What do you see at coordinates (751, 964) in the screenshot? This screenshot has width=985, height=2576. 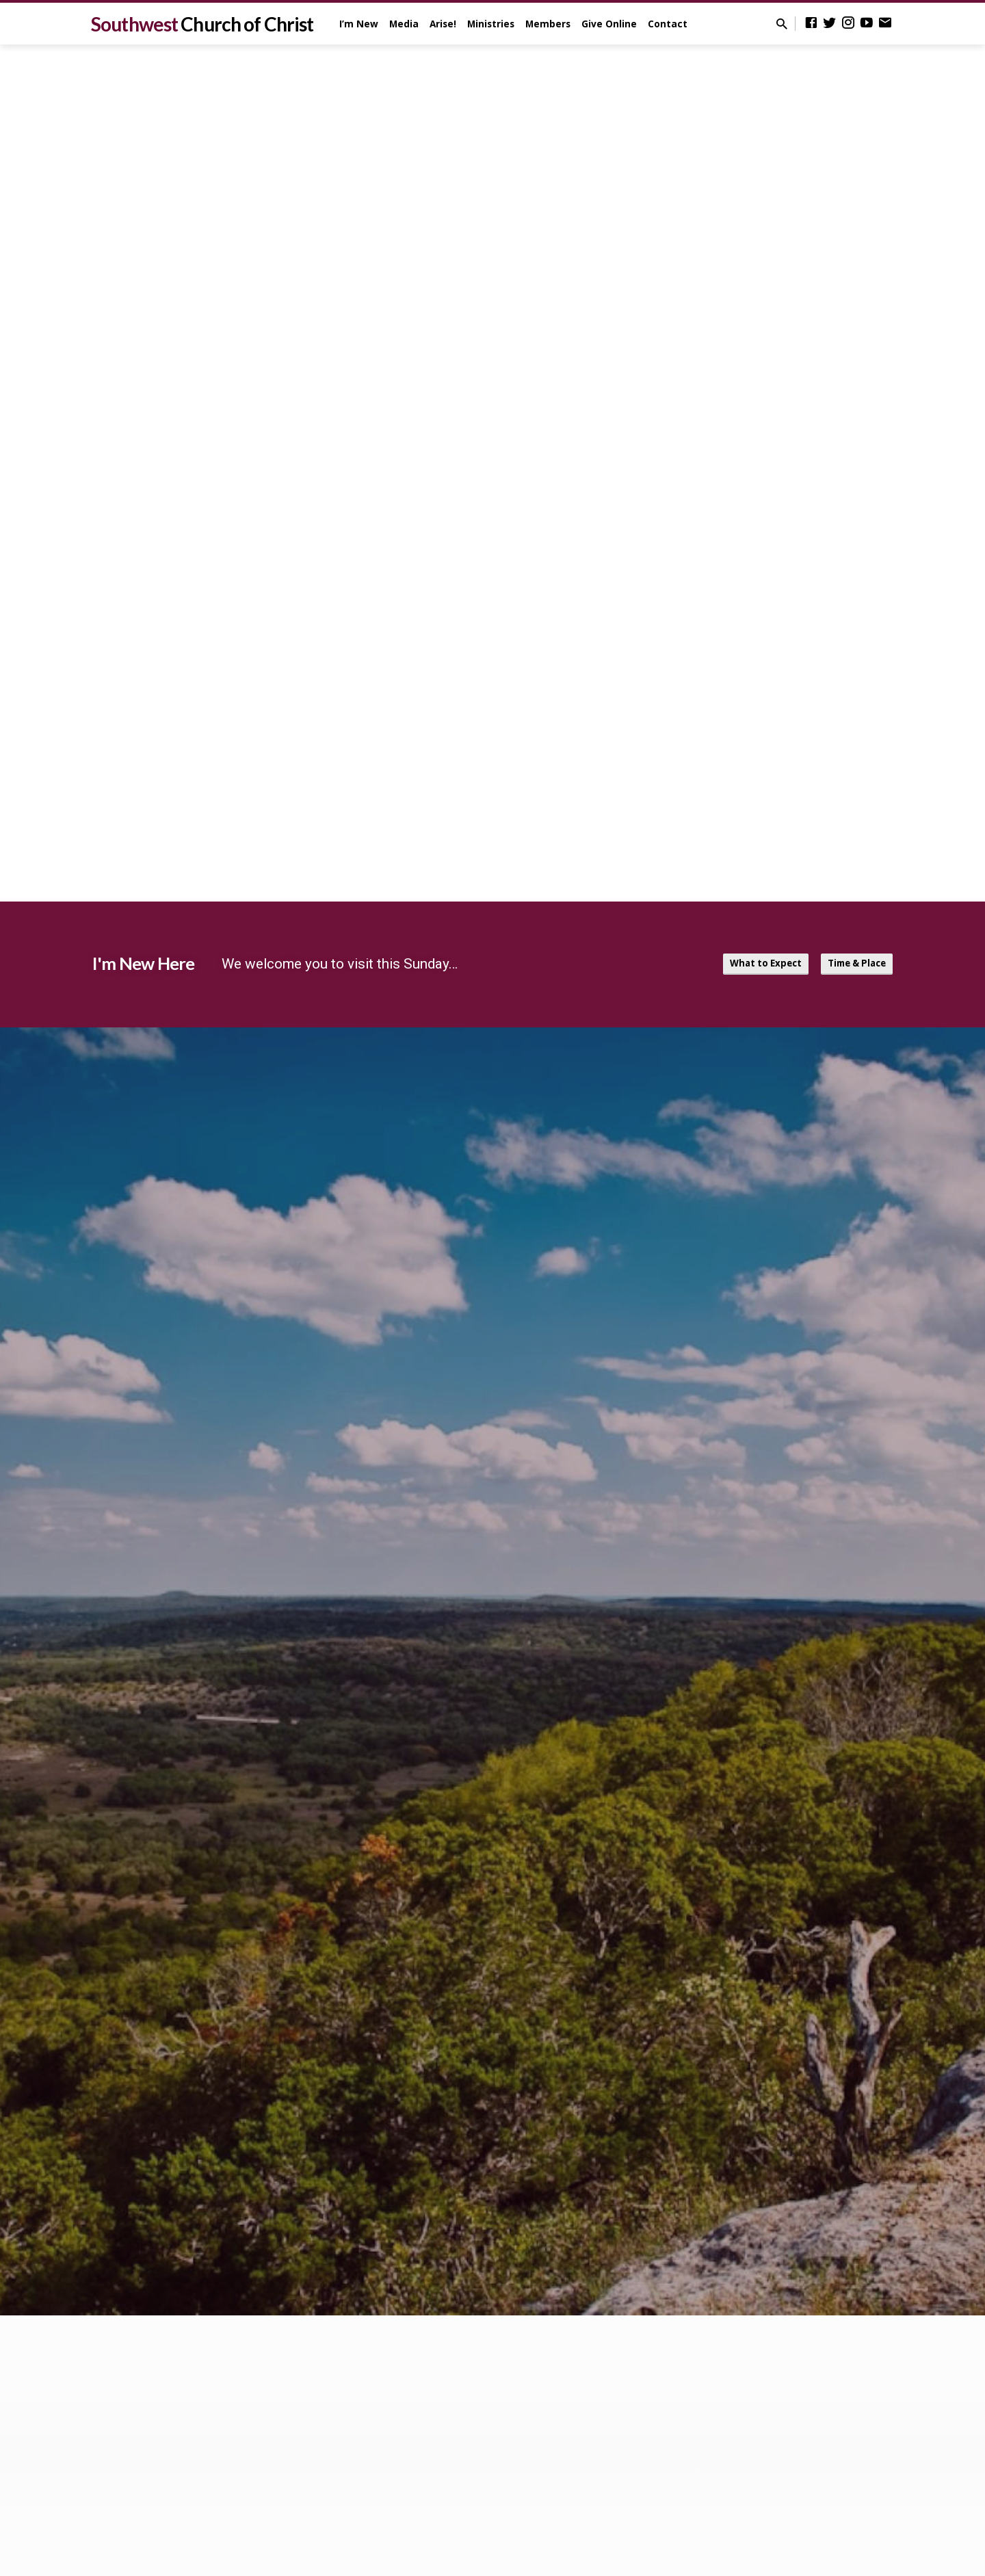 I see `What to Expect` at bounding box center [751, 964].